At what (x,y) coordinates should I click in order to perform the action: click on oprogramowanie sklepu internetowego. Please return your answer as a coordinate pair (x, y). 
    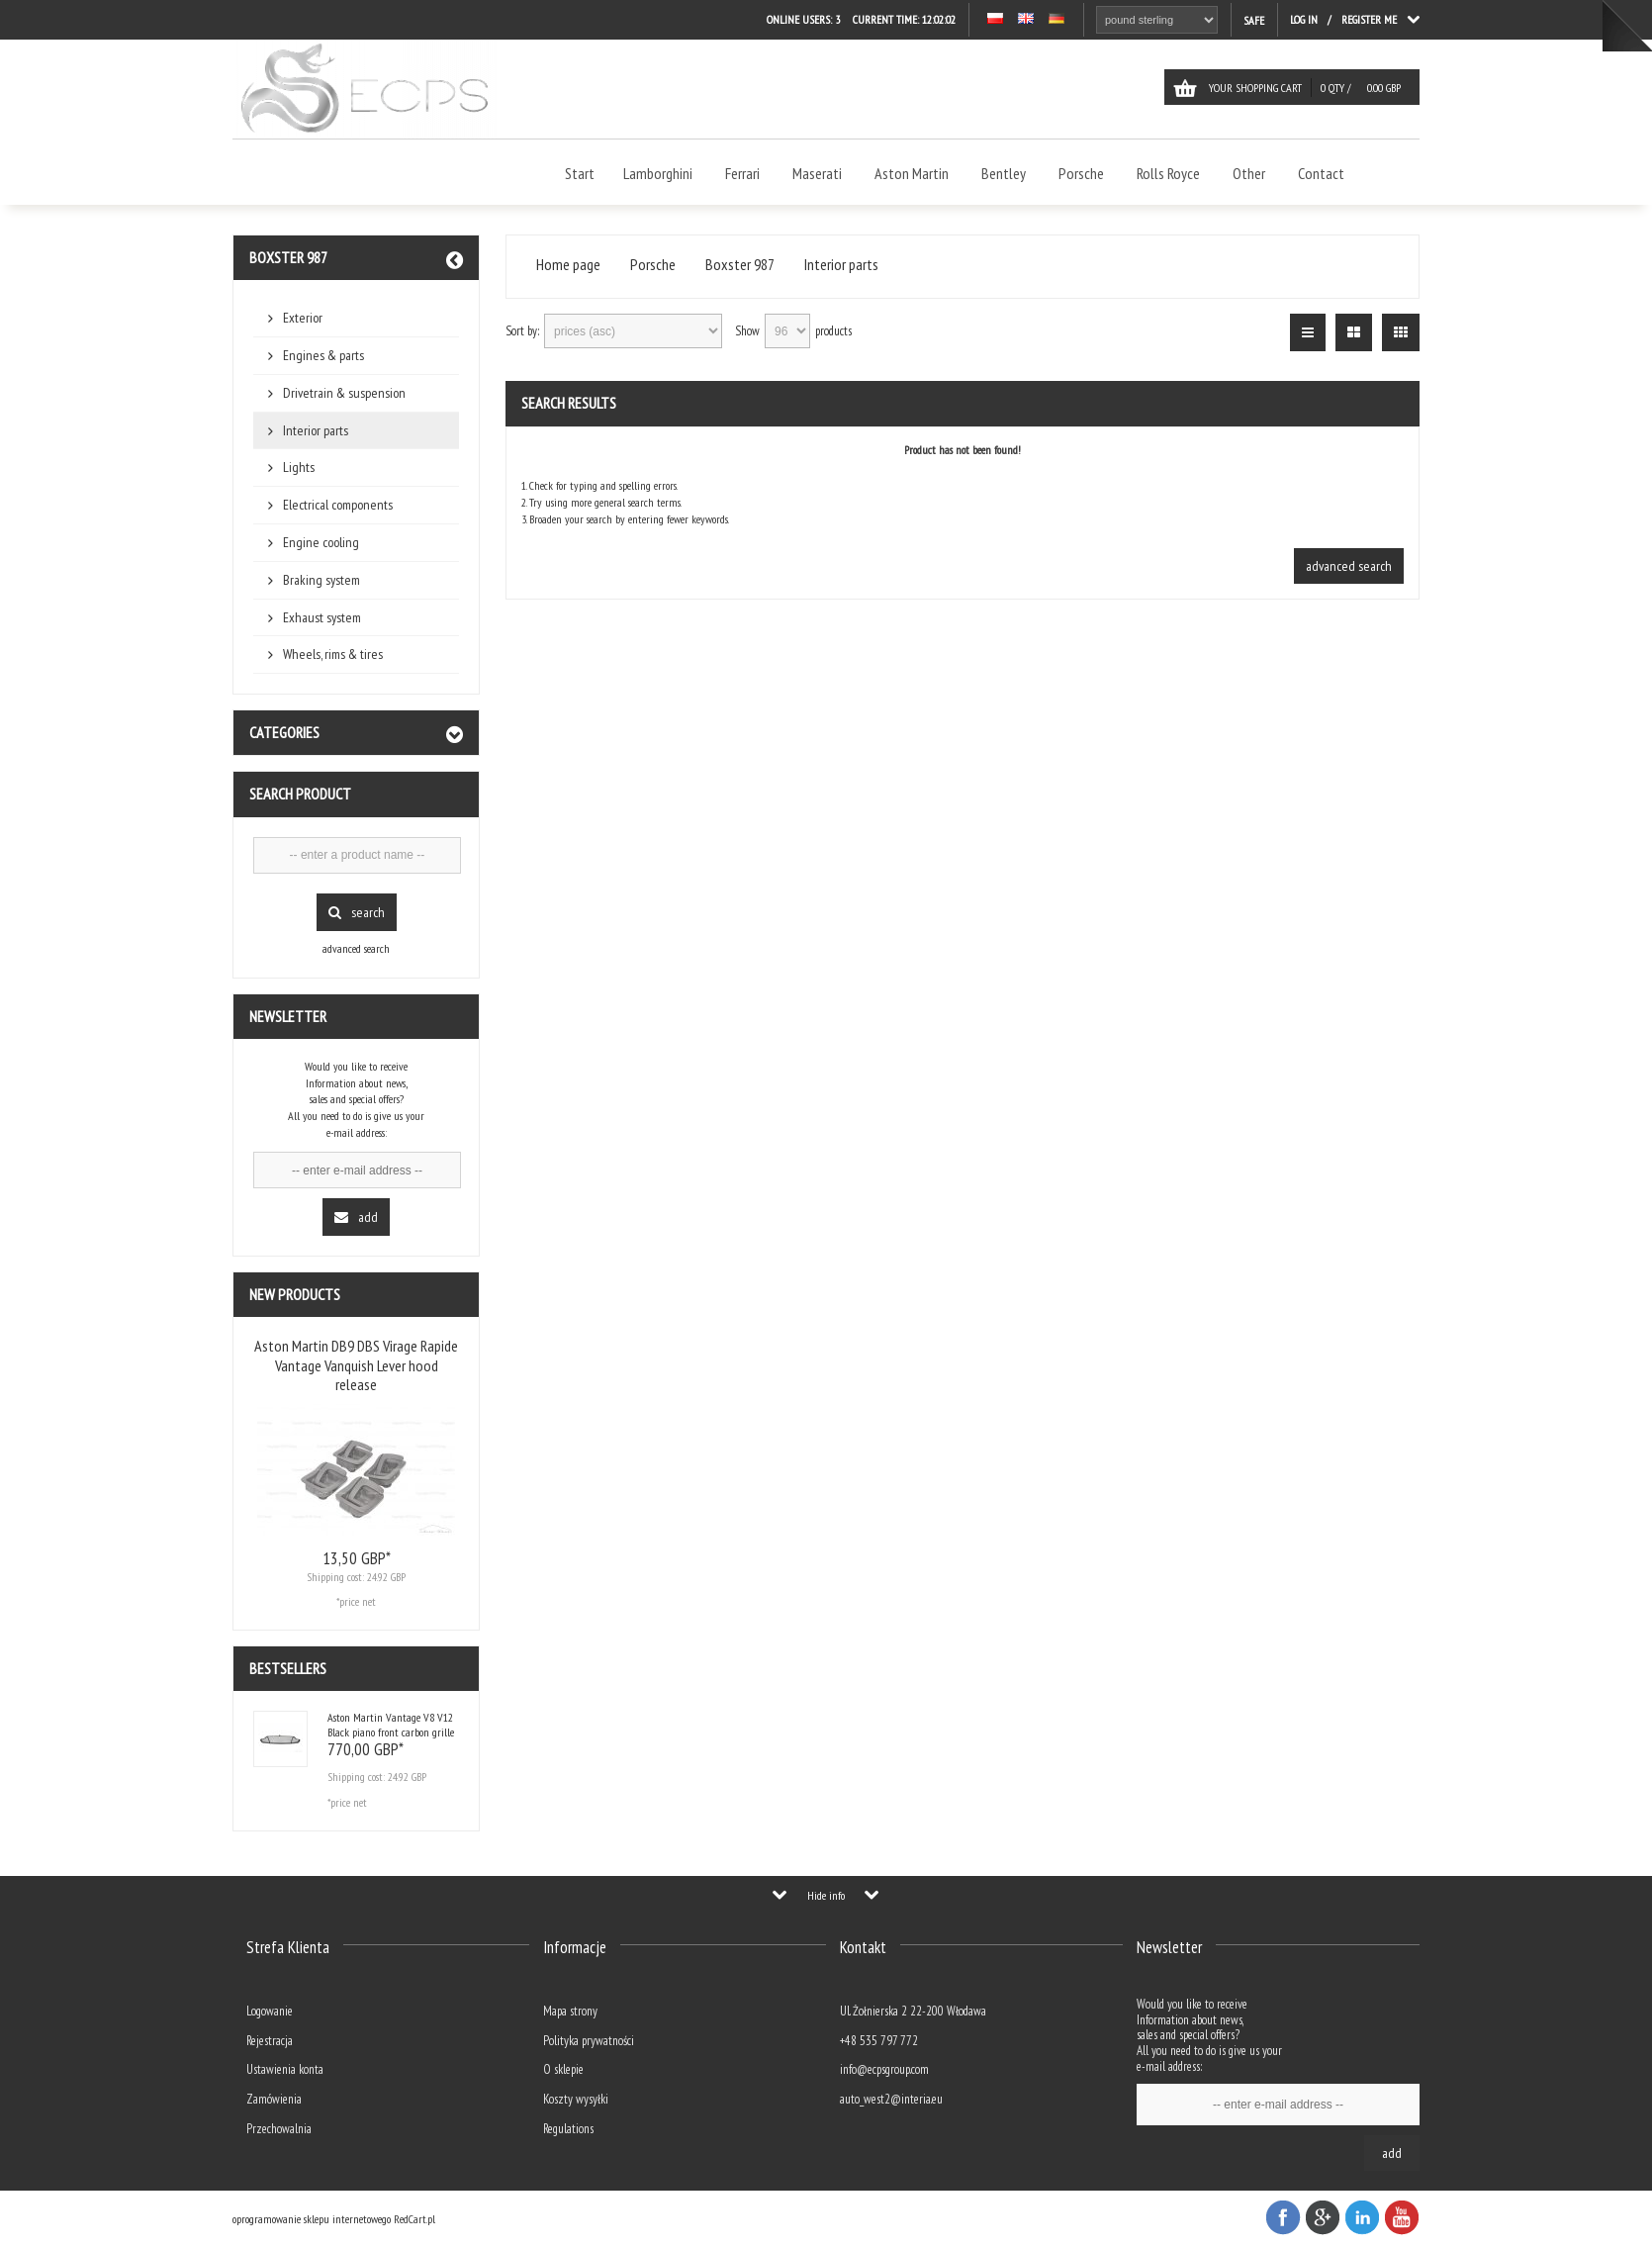
    Looking at the image, I should click on (311, 2218).